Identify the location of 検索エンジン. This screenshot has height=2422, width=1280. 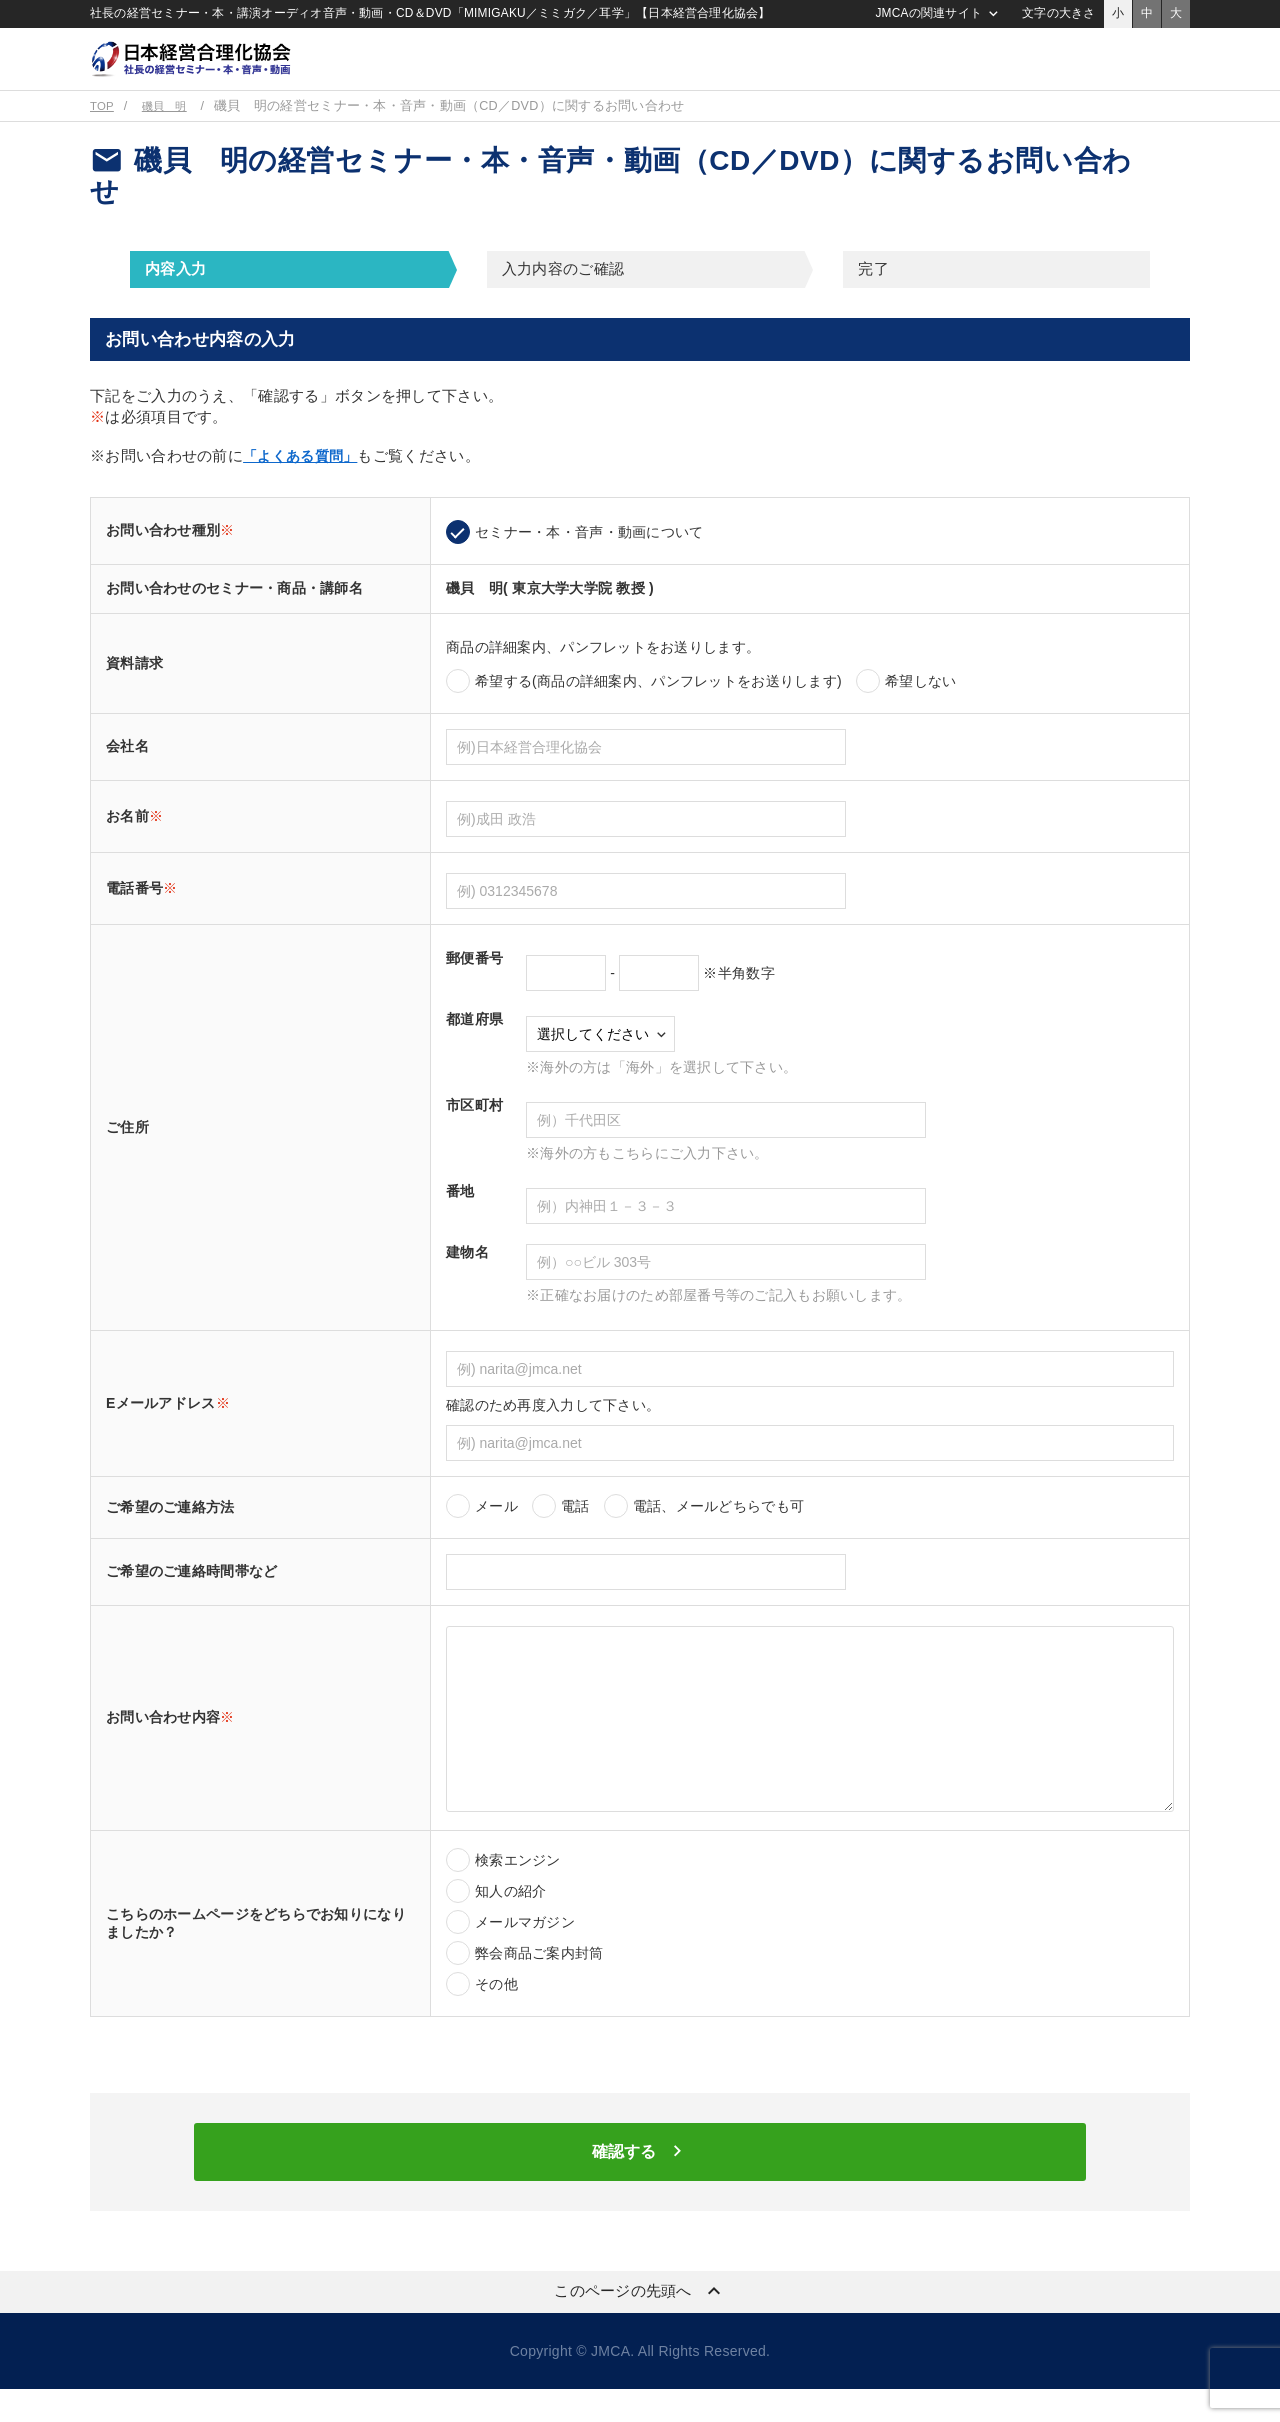
(518, 1886).